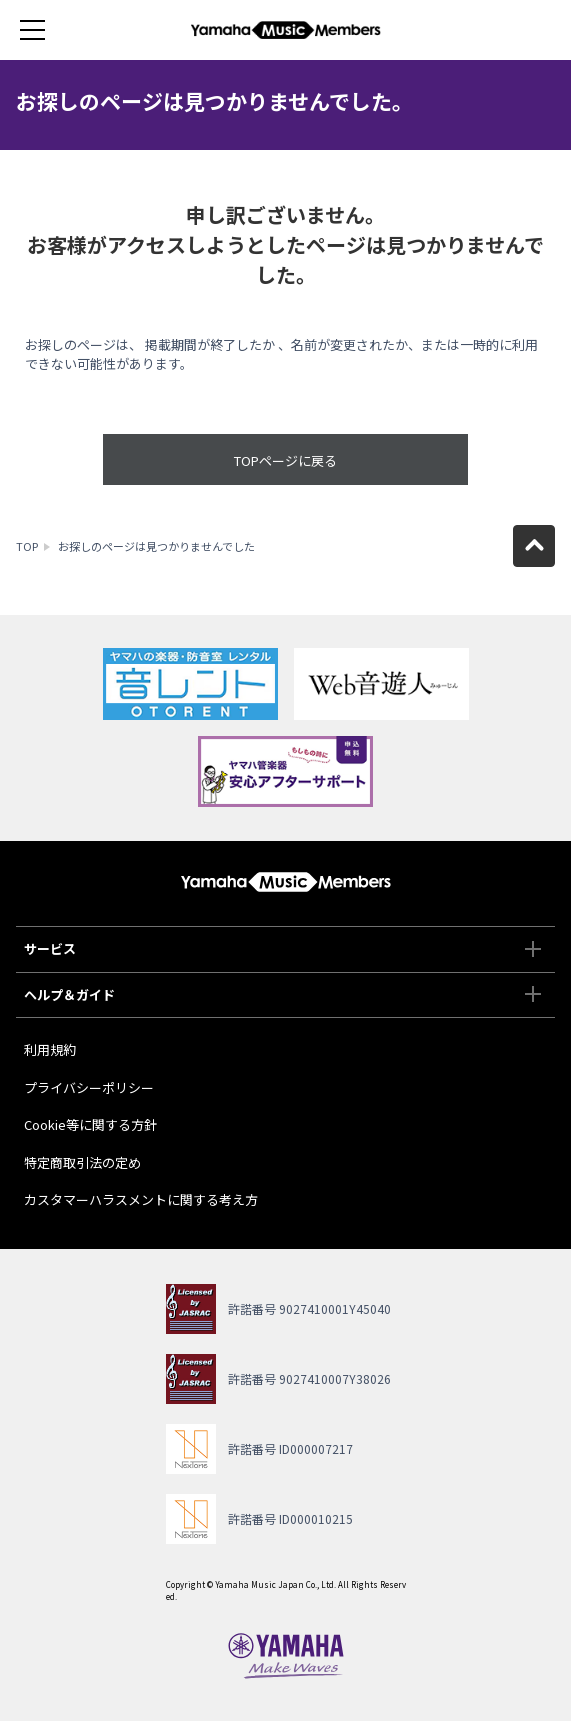 The height and width of the screenshot is (1721, 571). What do you see at coordinates (50, 1049) in the screenshot?
I see `利用規約` at bounding box center [50, 1049].